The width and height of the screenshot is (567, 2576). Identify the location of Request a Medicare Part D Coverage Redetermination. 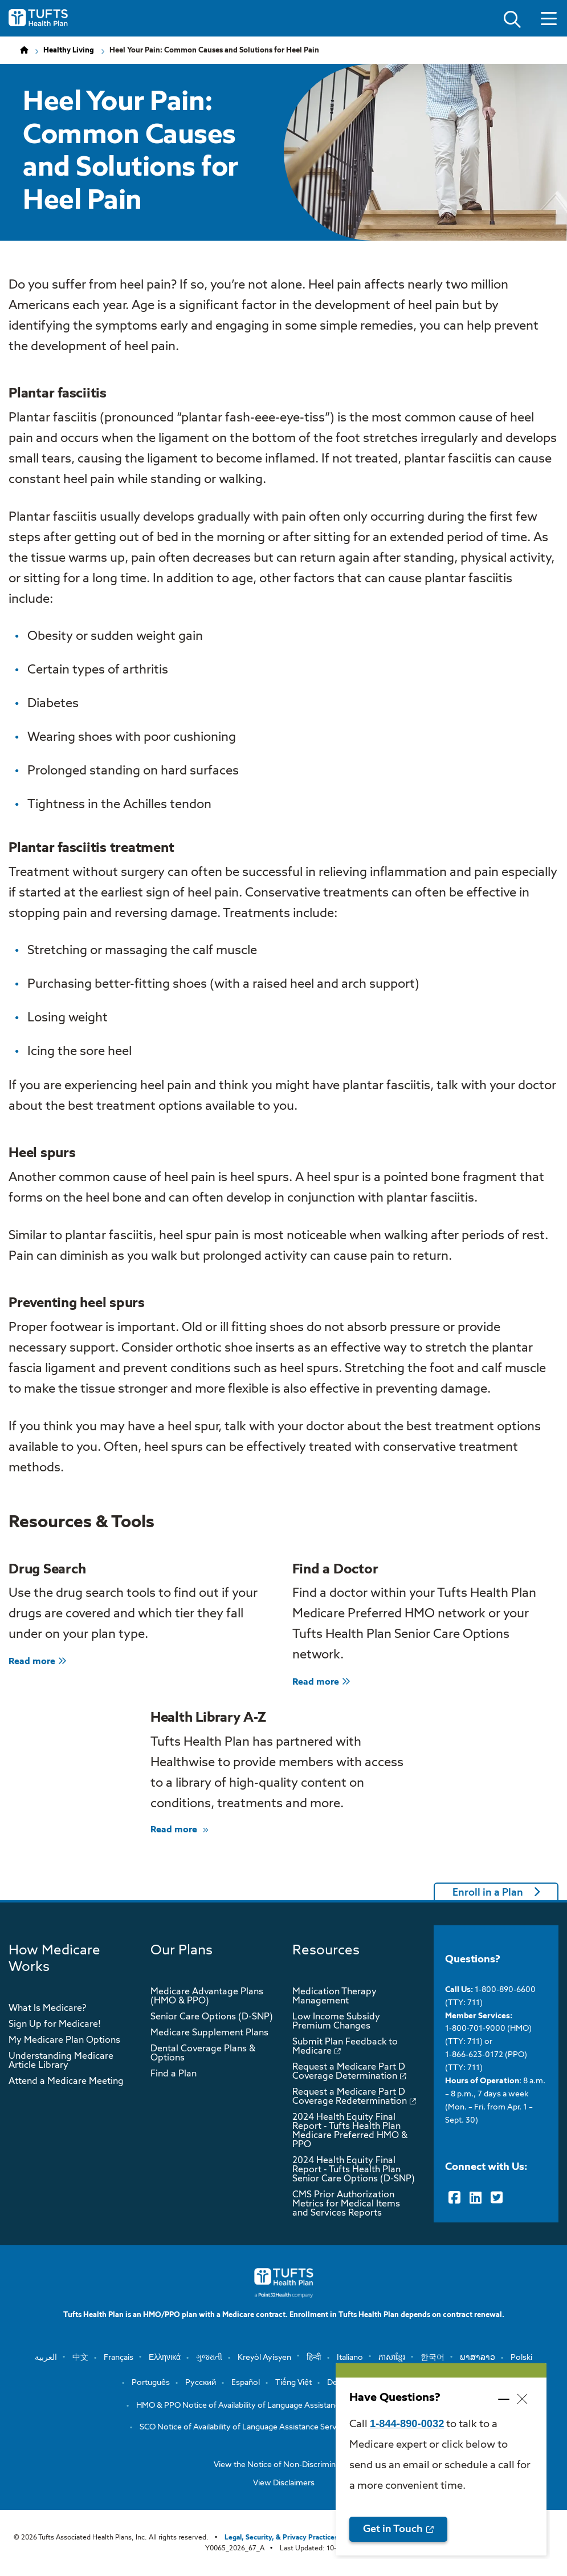
(349, 2097).